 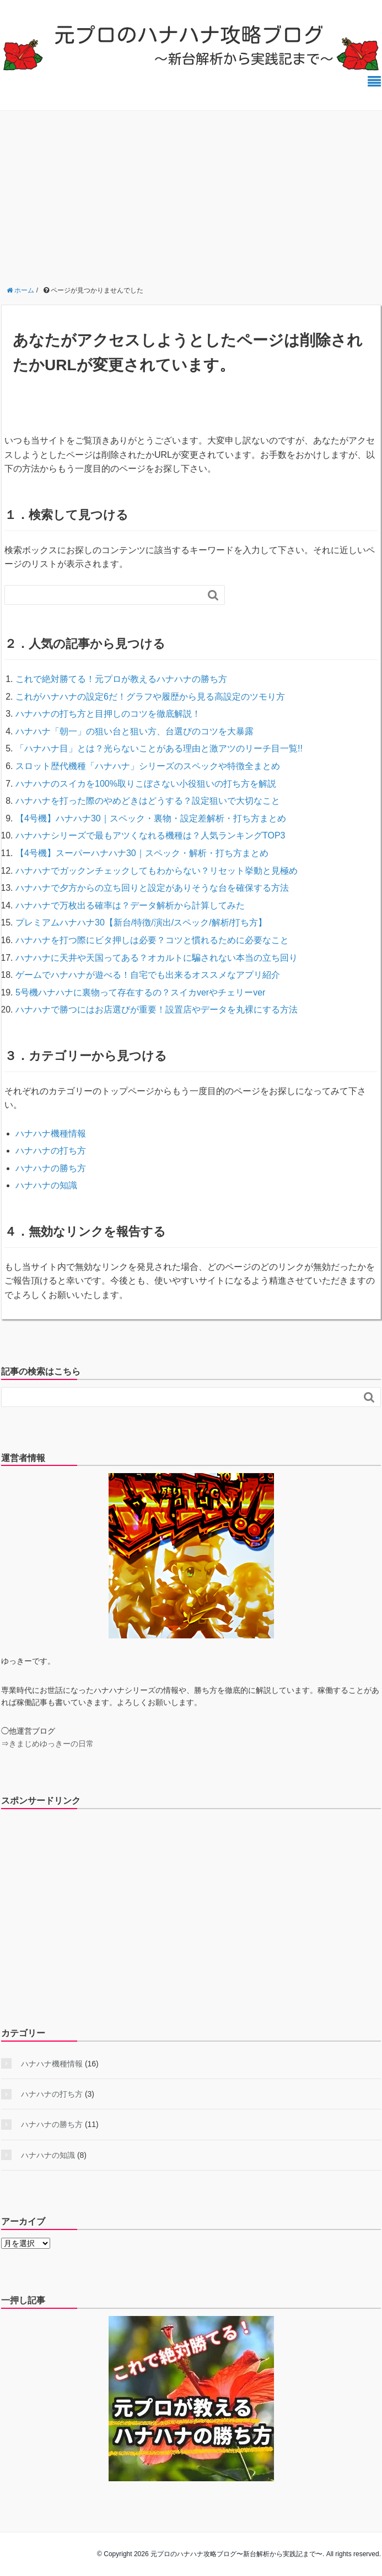 What do you see at coordinates (145, 783) in the screenshot?
I see `ハナハナのスイカを100%取りこぼさない小役狙いの打ち方を解説` at bounding box center [145, 783].